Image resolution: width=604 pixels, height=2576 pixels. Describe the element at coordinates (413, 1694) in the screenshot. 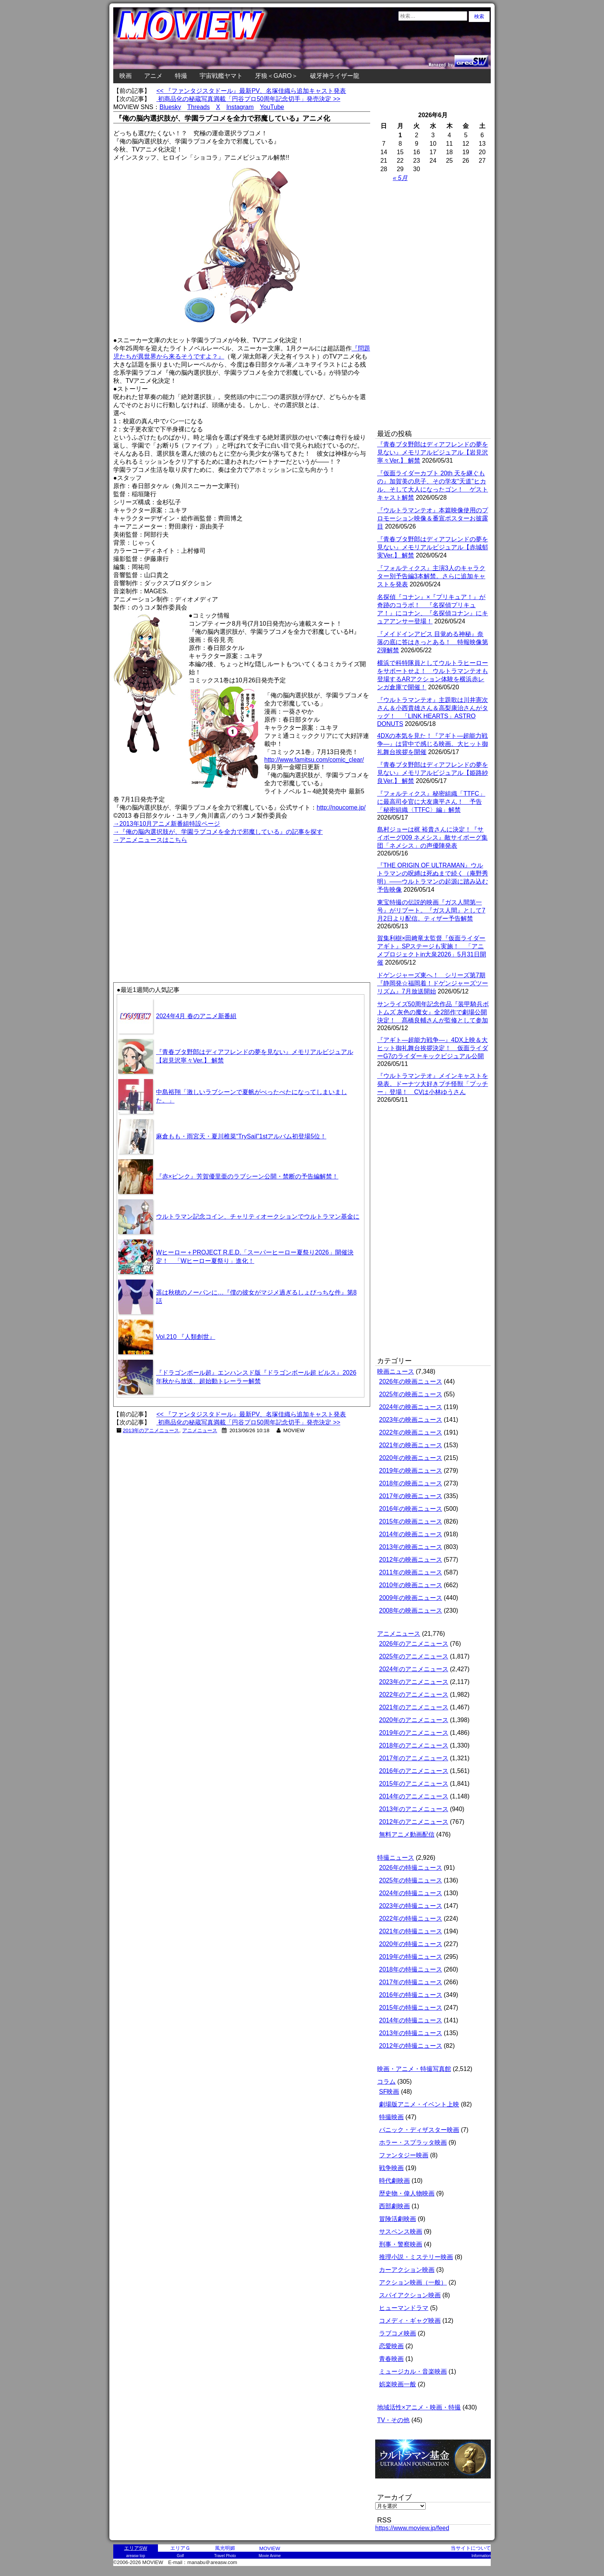

I see `2022年のアニメニュース` at that location.